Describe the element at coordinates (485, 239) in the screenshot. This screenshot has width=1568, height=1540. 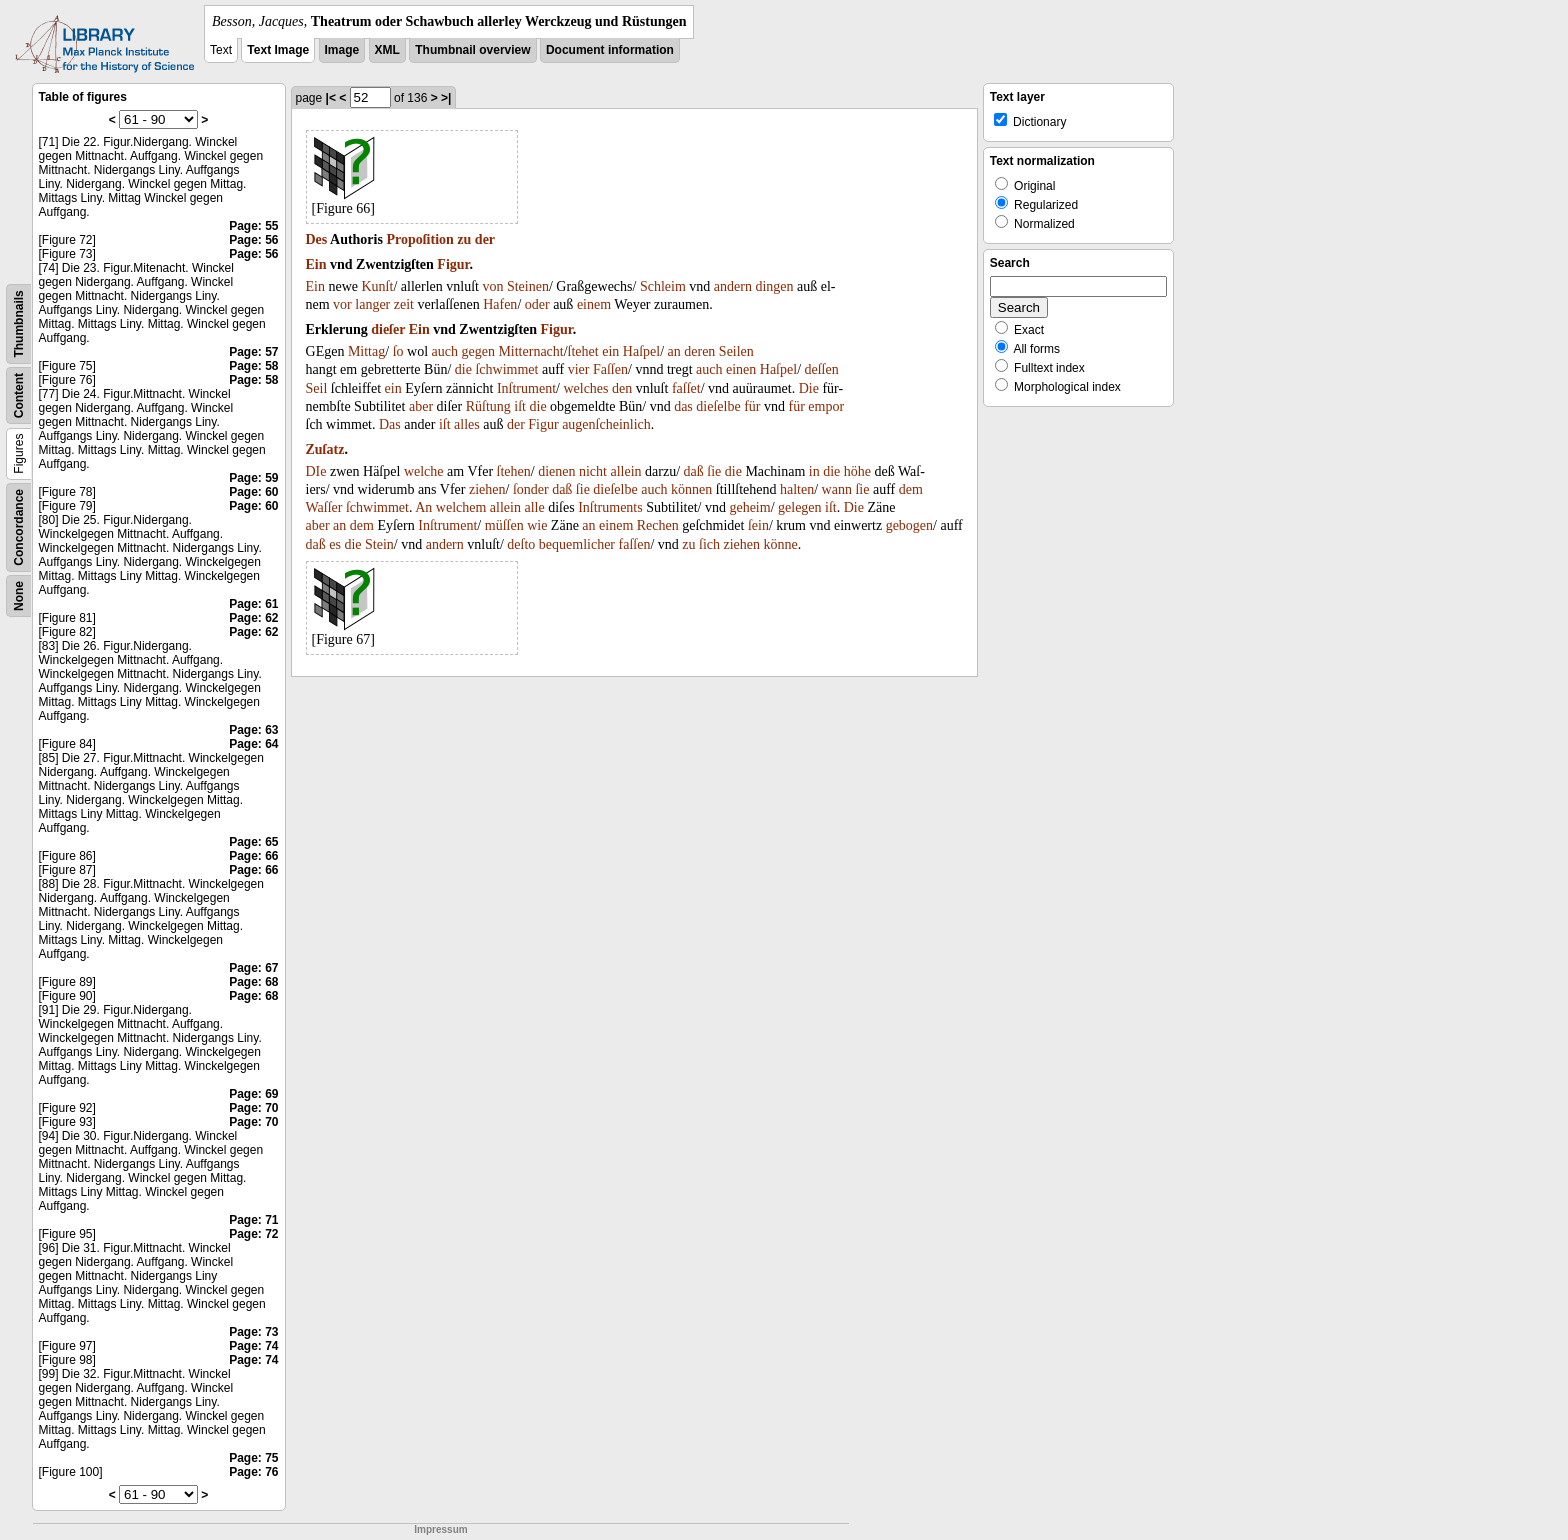
I see `der` at that location.